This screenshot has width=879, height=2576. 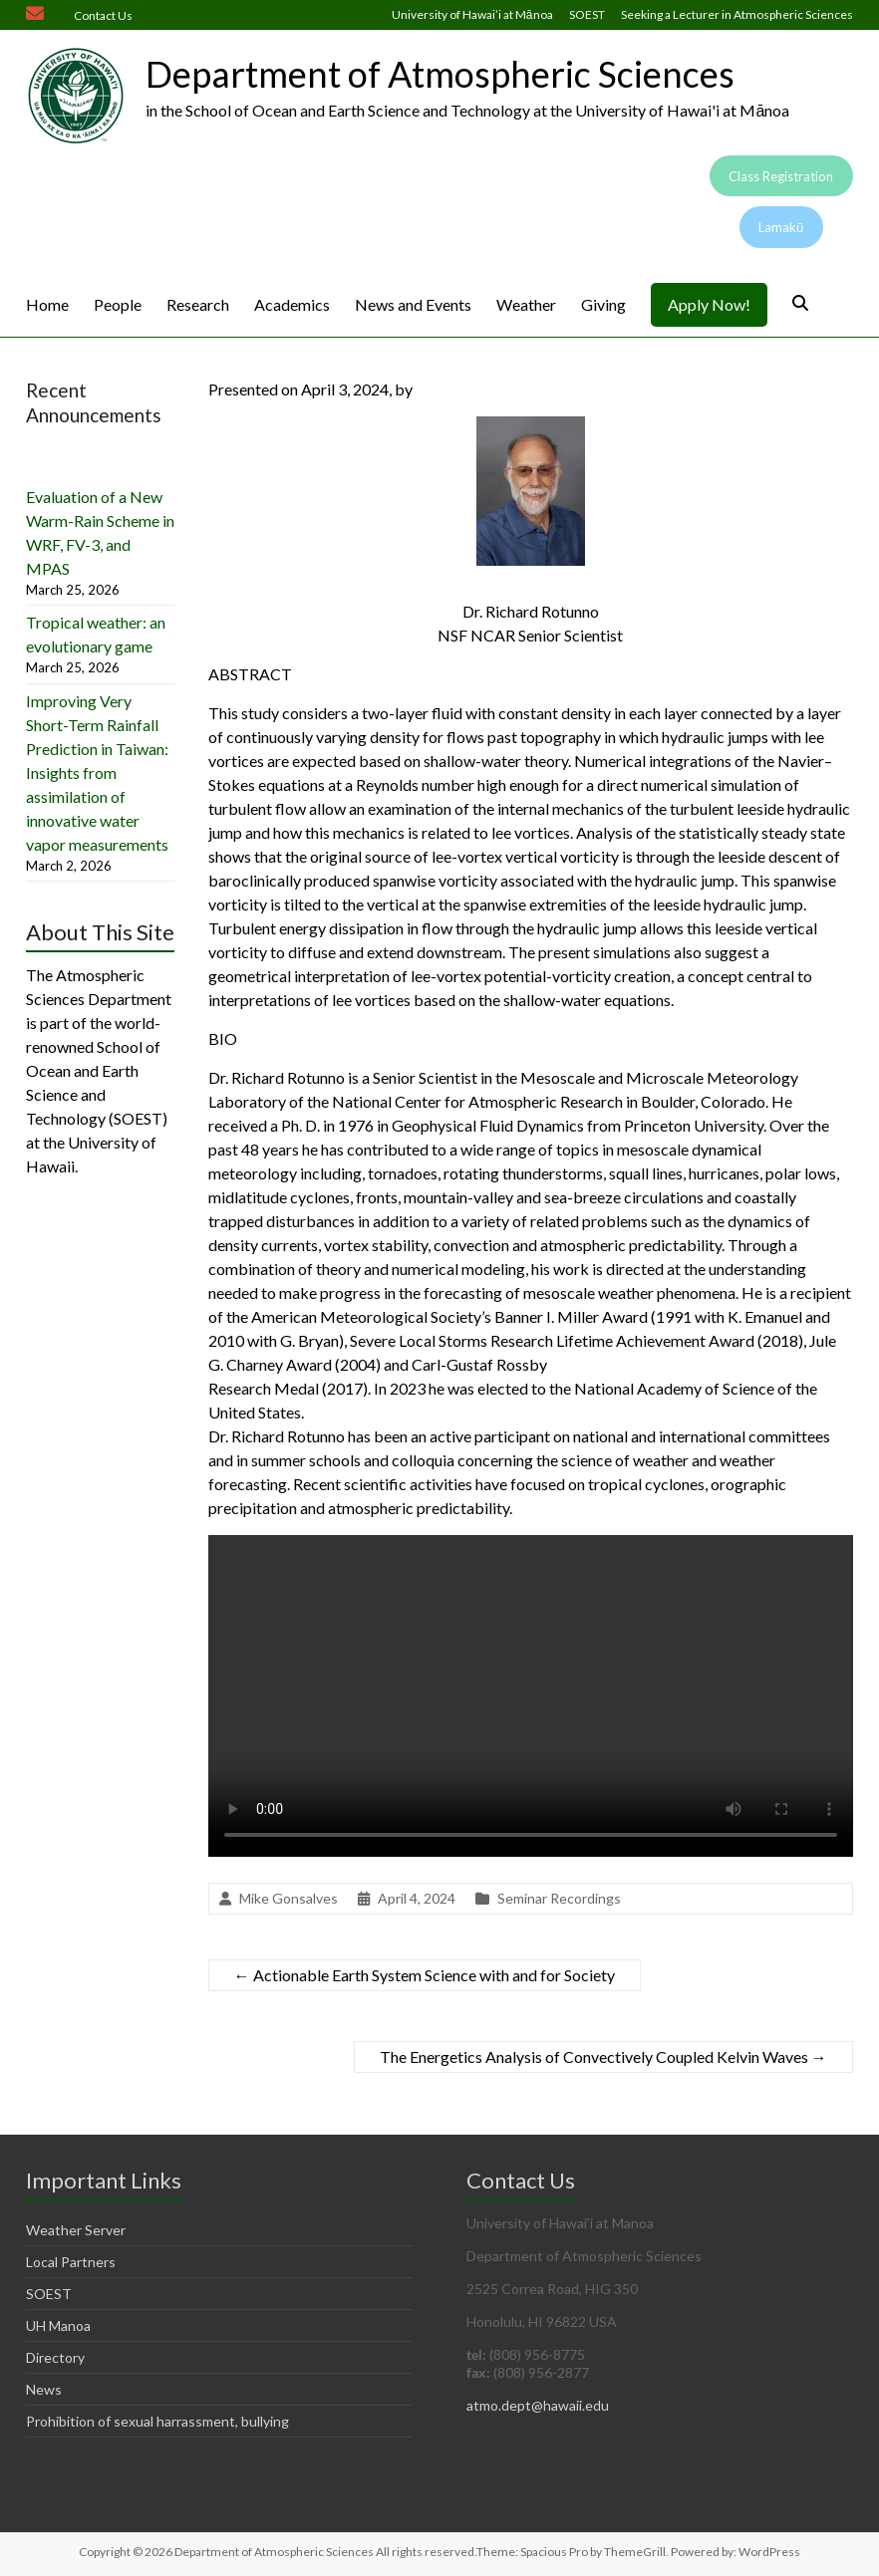 What do you see at coordinates (424, 1974) in the screenshot?
I see `Actionable Earth System Science with and for Society` at bounding box center [424, 1974].